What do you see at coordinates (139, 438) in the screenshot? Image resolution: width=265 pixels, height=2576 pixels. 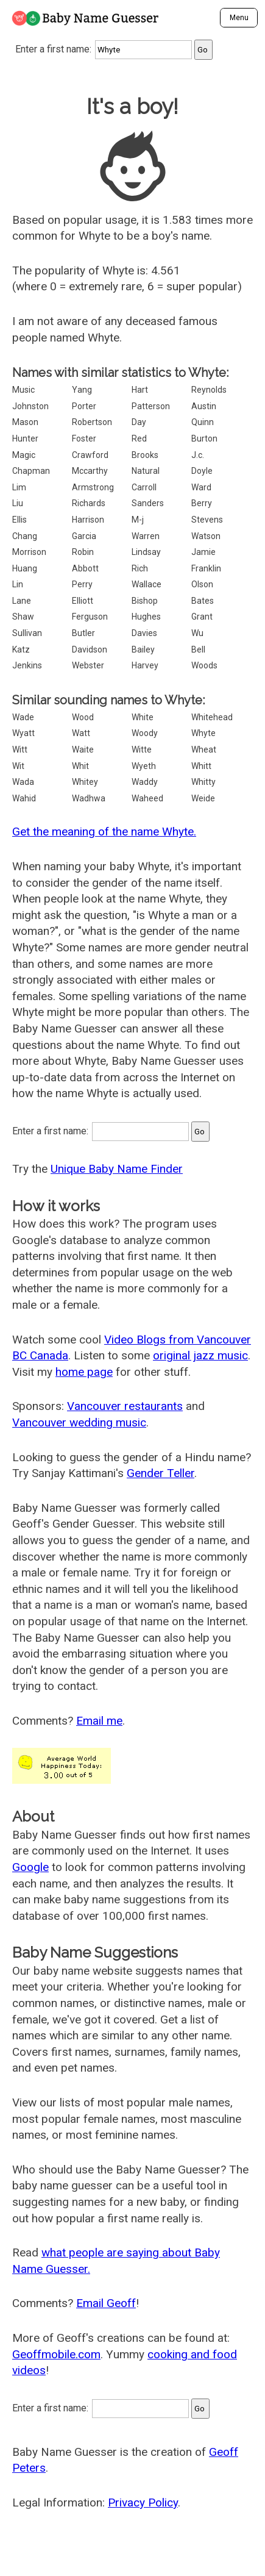 I see `Red` at bounding box center [139, 438].